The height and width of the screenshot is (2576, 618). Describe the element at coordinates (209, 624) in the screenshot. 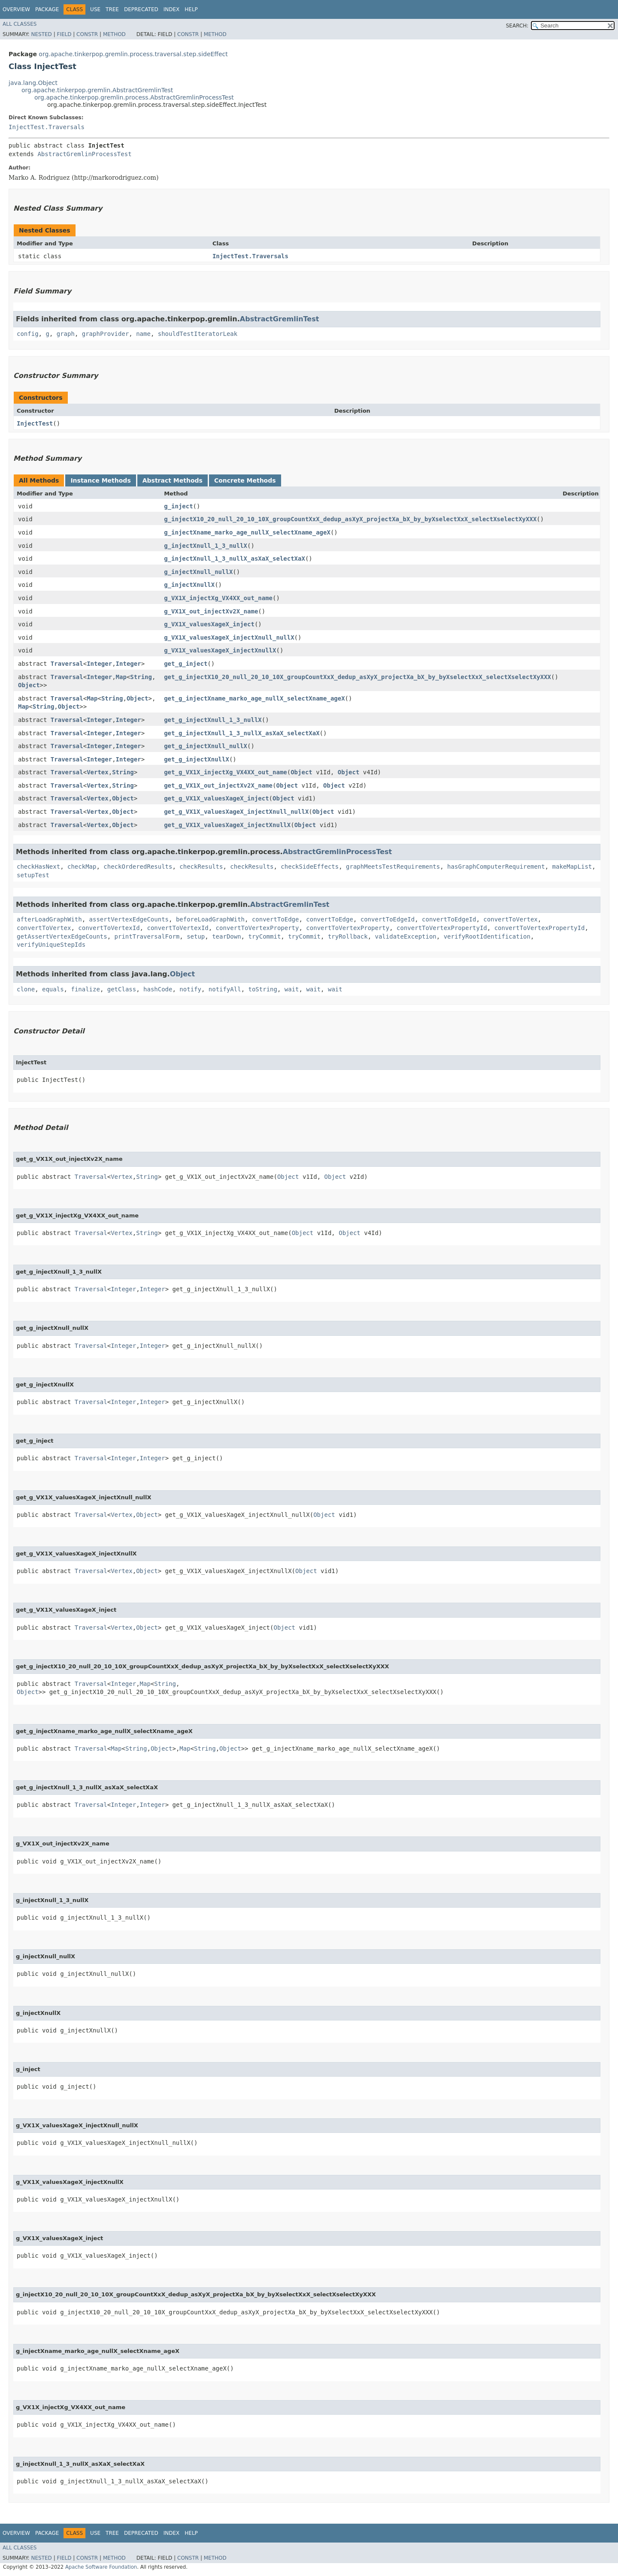

I see `g_VX1X_valuesXageX_inject` at that location.